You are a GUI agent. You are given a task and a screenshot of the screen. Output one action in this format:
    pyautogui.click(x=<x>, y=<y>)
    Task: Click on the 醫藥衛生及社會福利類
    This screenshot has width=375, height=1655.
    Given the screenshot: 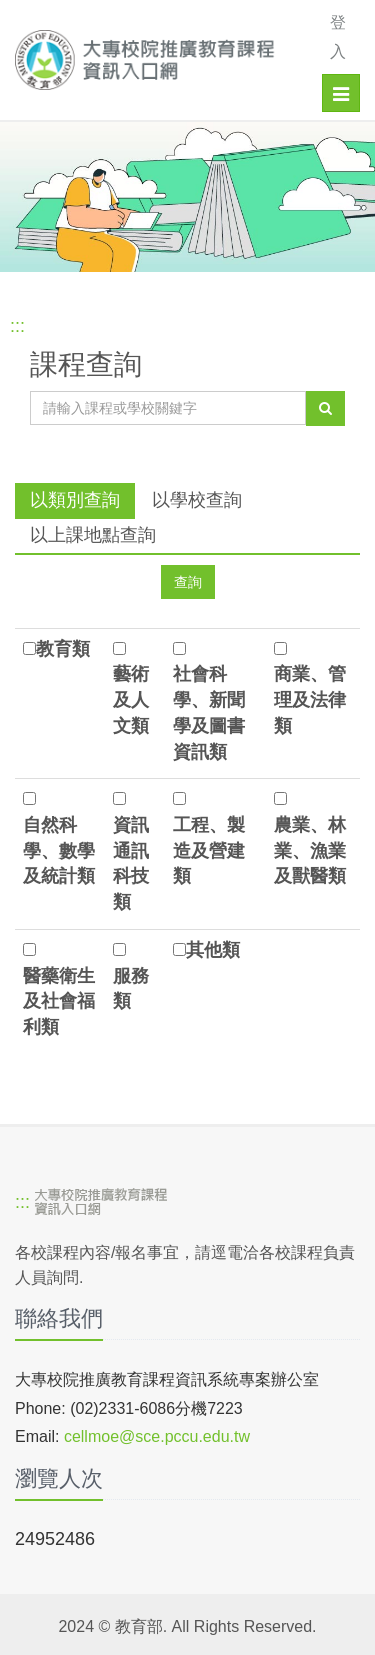 What is the action you would take?
    pyautogui.click(x=59, y=1001)
    